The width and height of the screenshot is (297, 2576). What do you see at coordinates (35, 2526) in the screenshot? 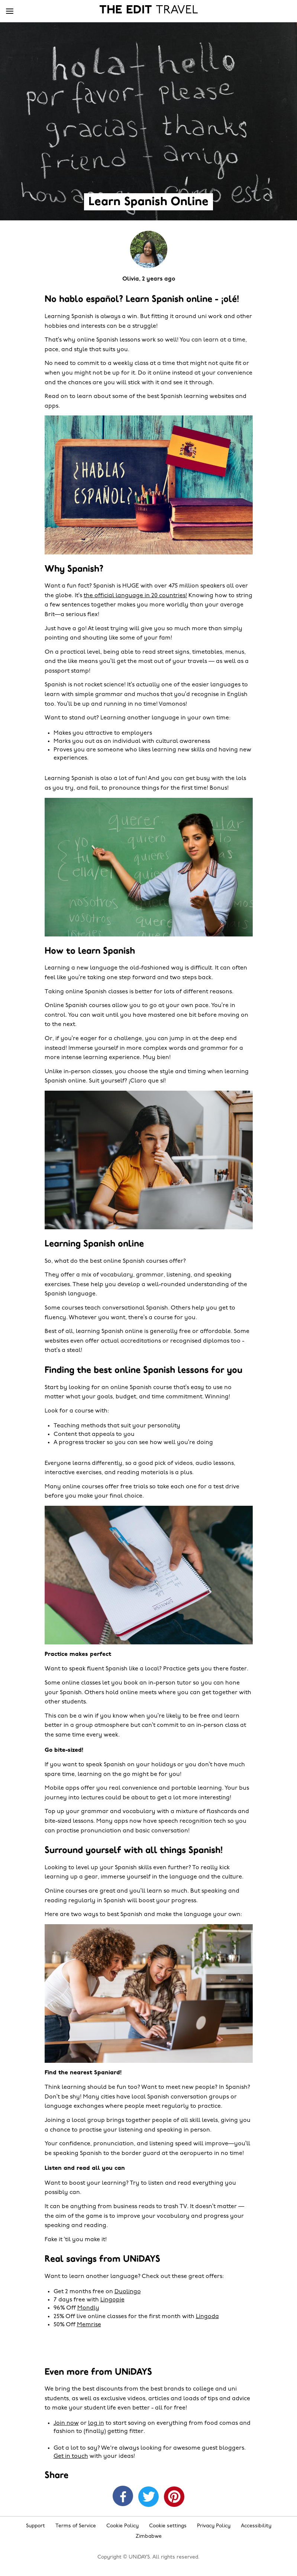
I see `Support` at bounding box center [35, 2526].